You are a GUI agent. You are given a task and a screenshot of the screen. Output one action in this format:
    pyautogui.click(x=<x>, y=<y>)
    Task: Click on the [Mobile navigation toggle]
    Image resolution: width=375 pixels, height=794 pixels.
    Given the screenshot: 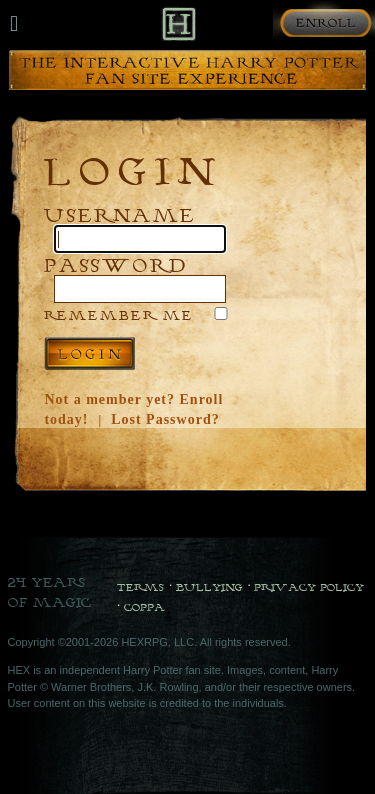 What is the action you would take?
    pyautogui.click(x=14, y=24)
    